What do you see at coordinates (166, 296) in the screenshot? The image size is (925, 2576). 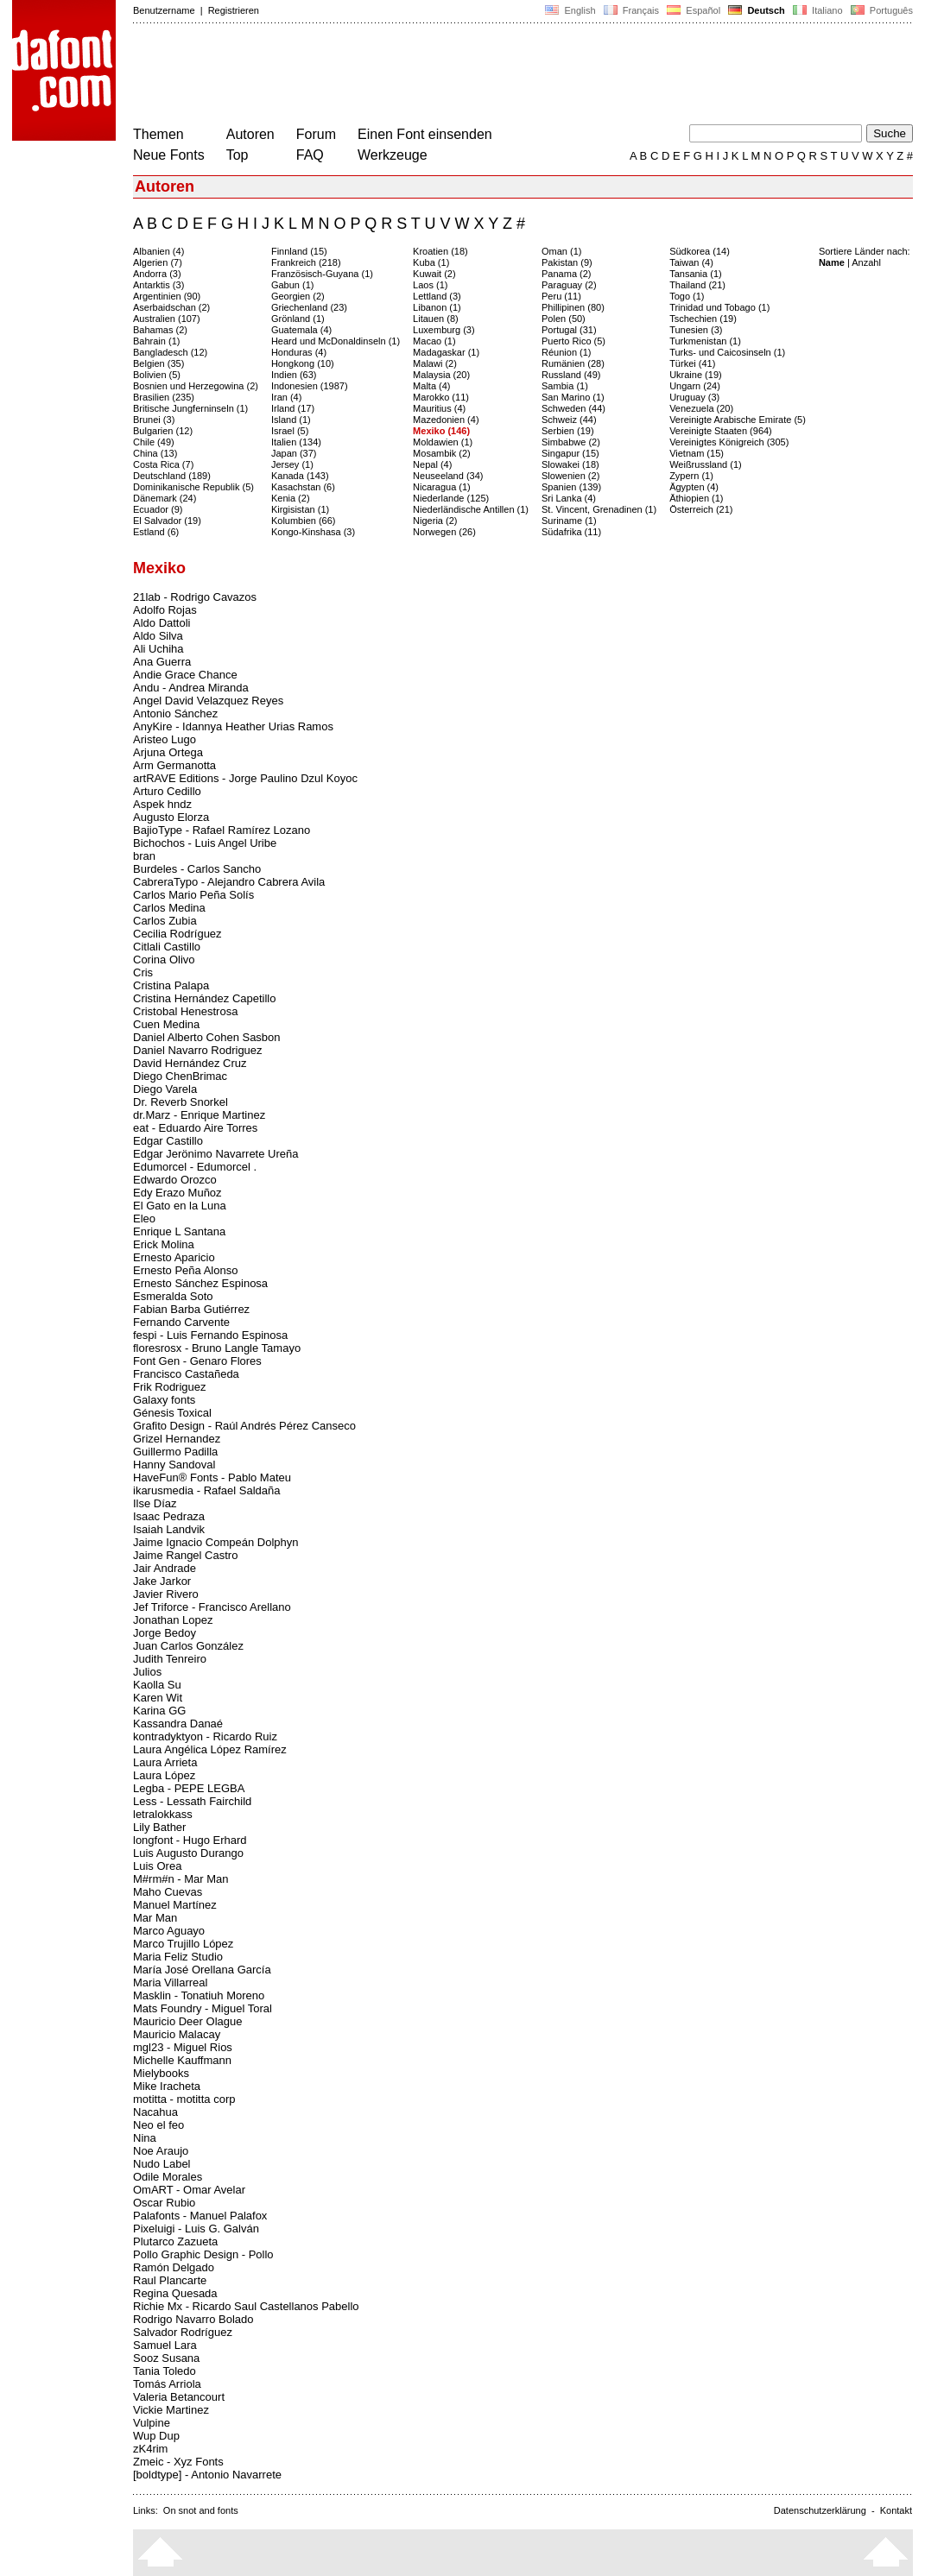 I see `Argentinien (90)` at bounding box center [166, 296].